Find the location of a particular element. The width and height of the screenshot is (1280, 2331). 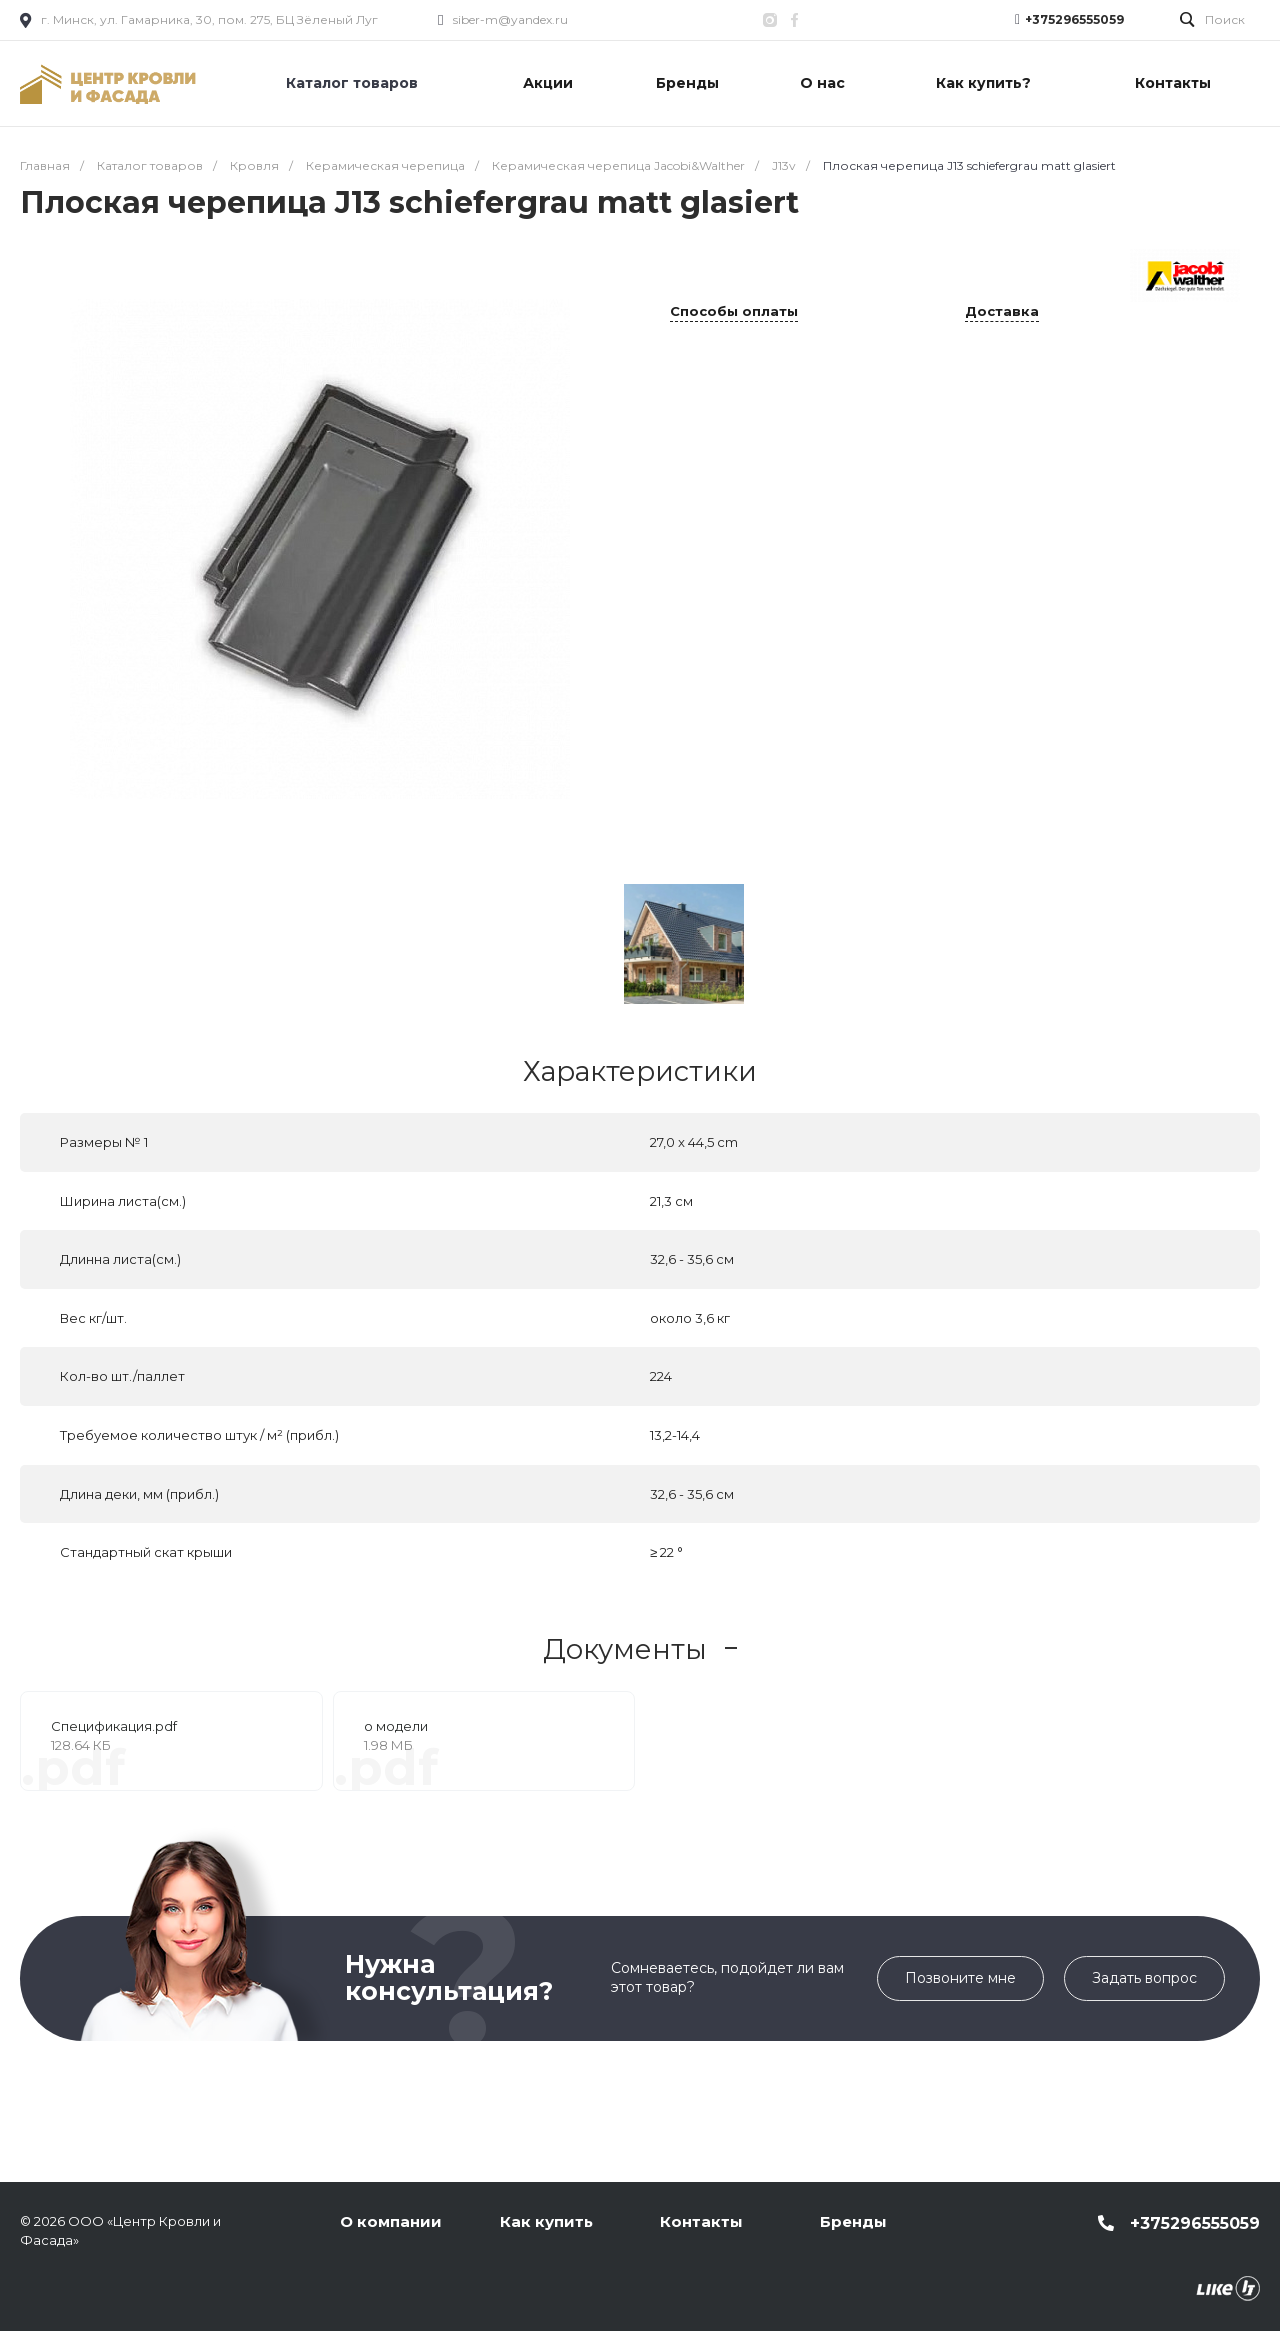

Способы оплаты is located at coordinates (734, 312).